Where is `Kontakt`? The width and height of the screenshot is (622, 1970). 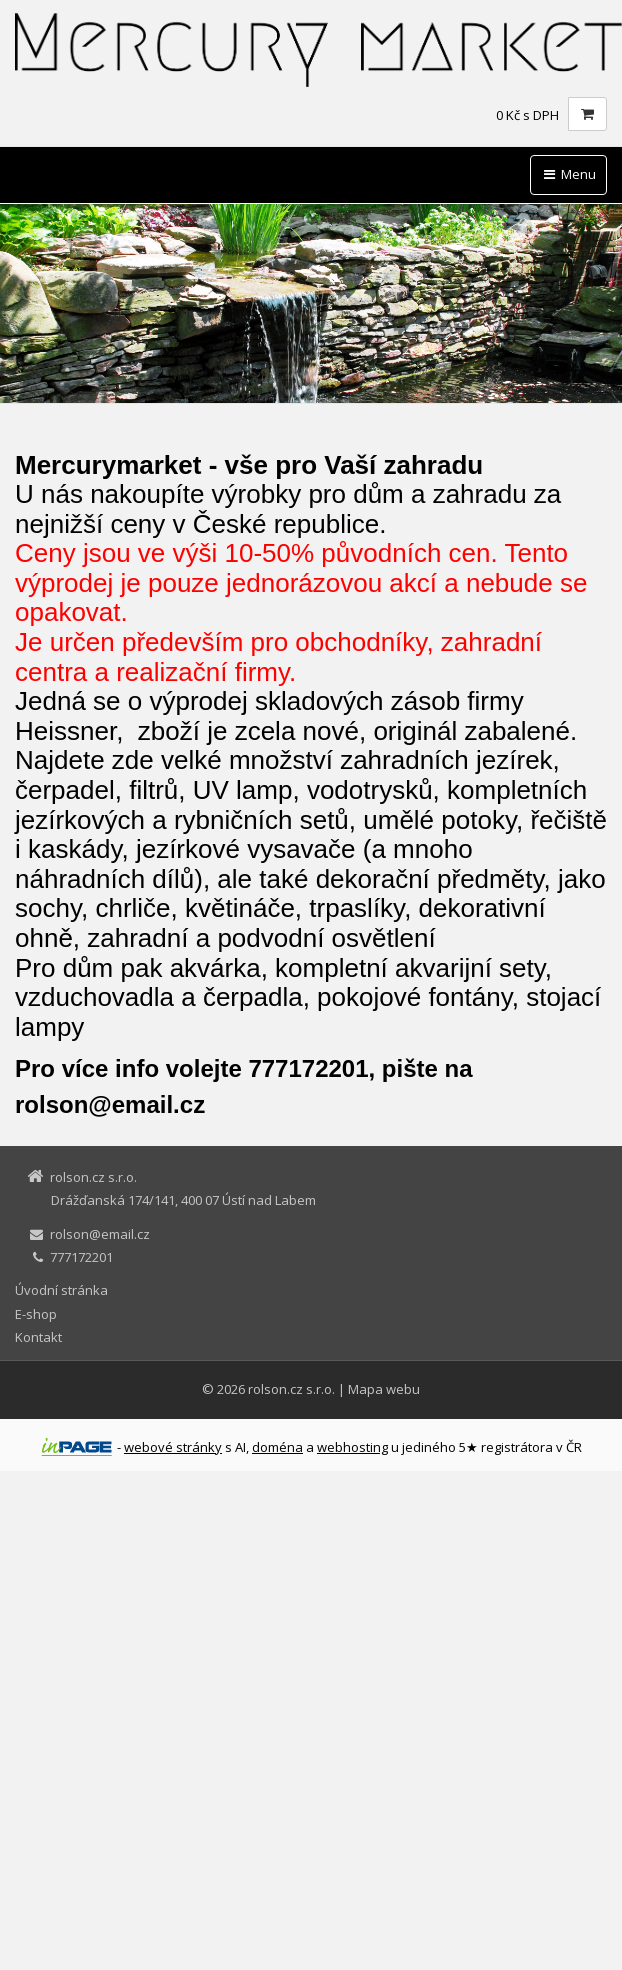
Kontakt is located at coordinates (38, 1337).